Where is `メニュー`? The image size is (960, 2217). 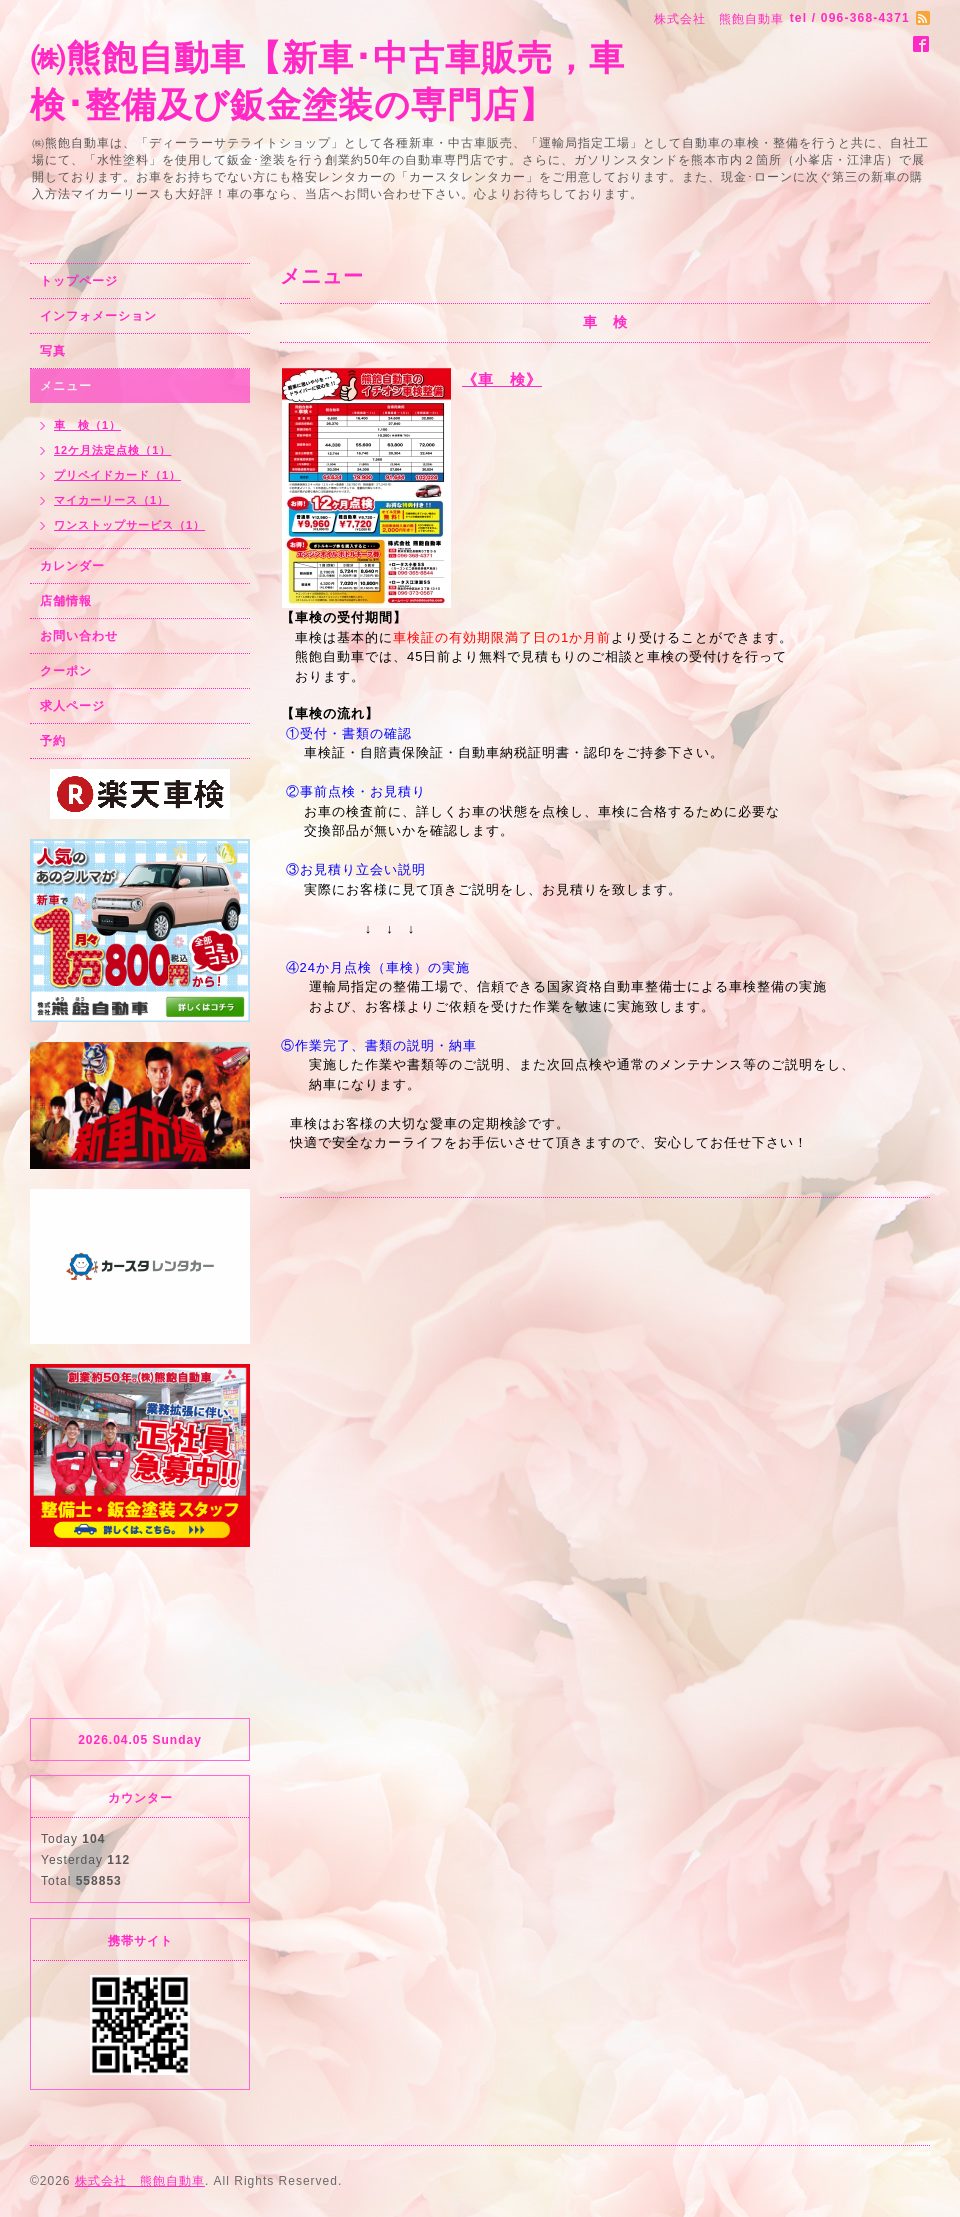 メニュー is located at coordinates (66, 386).